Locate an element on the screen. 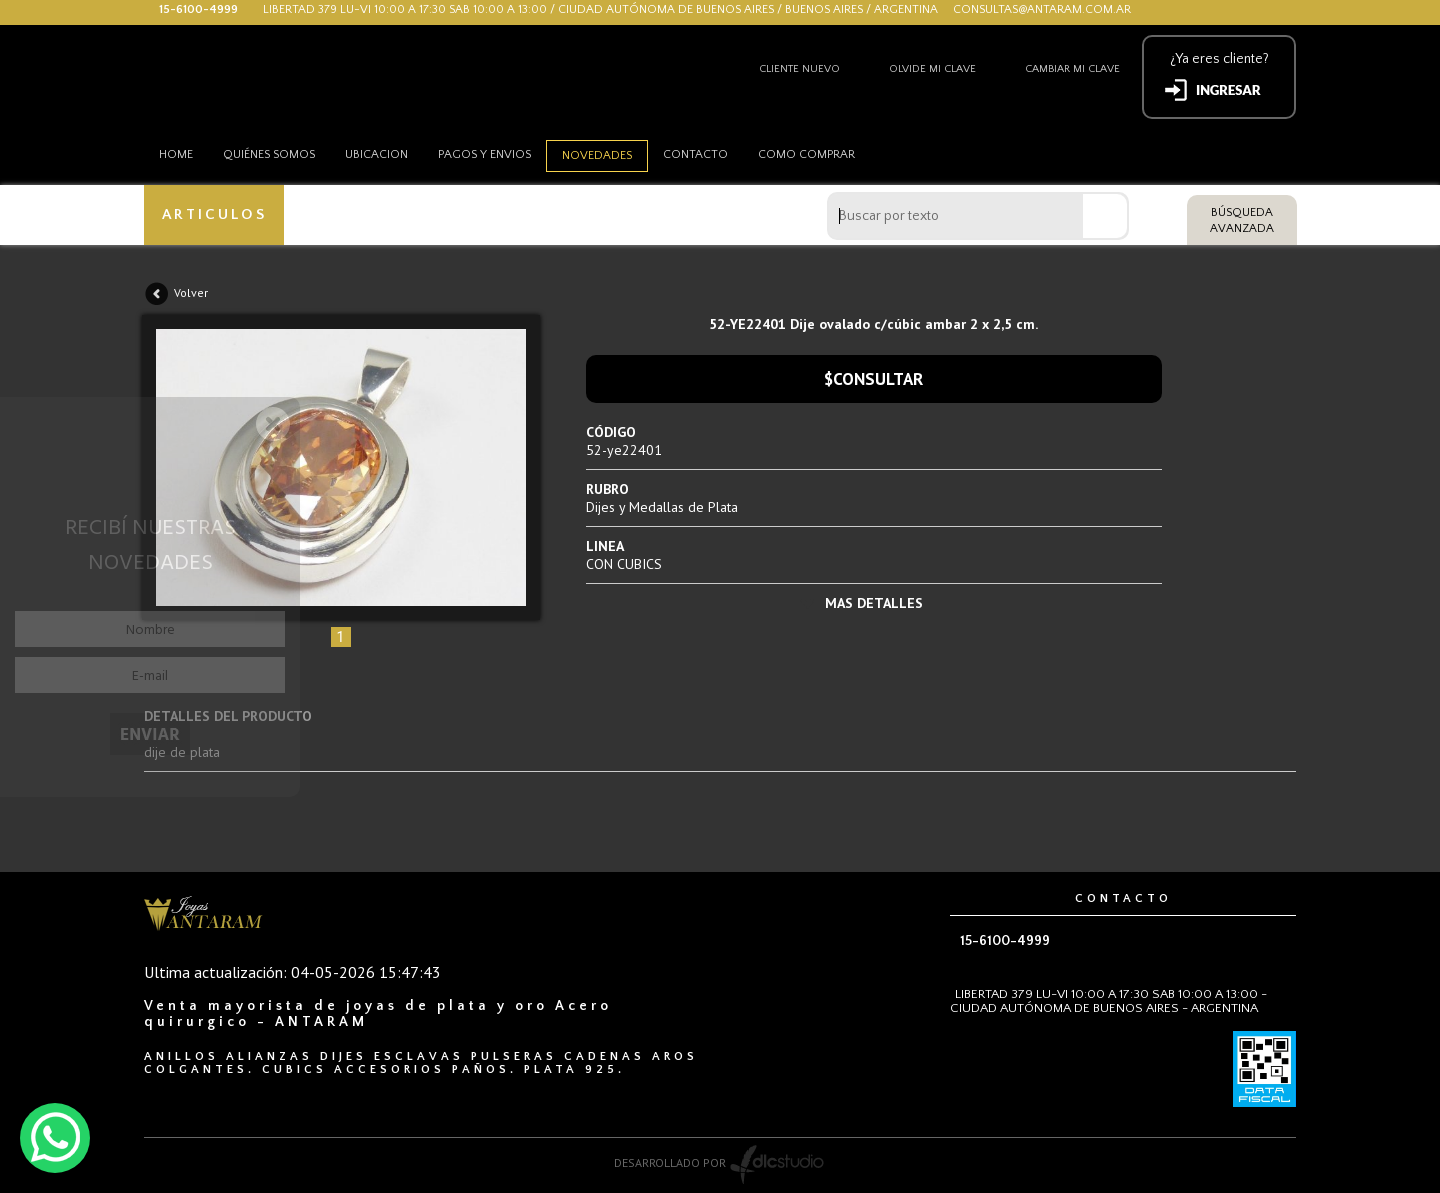  Quiénes somos is located at coordinates (269, 154).